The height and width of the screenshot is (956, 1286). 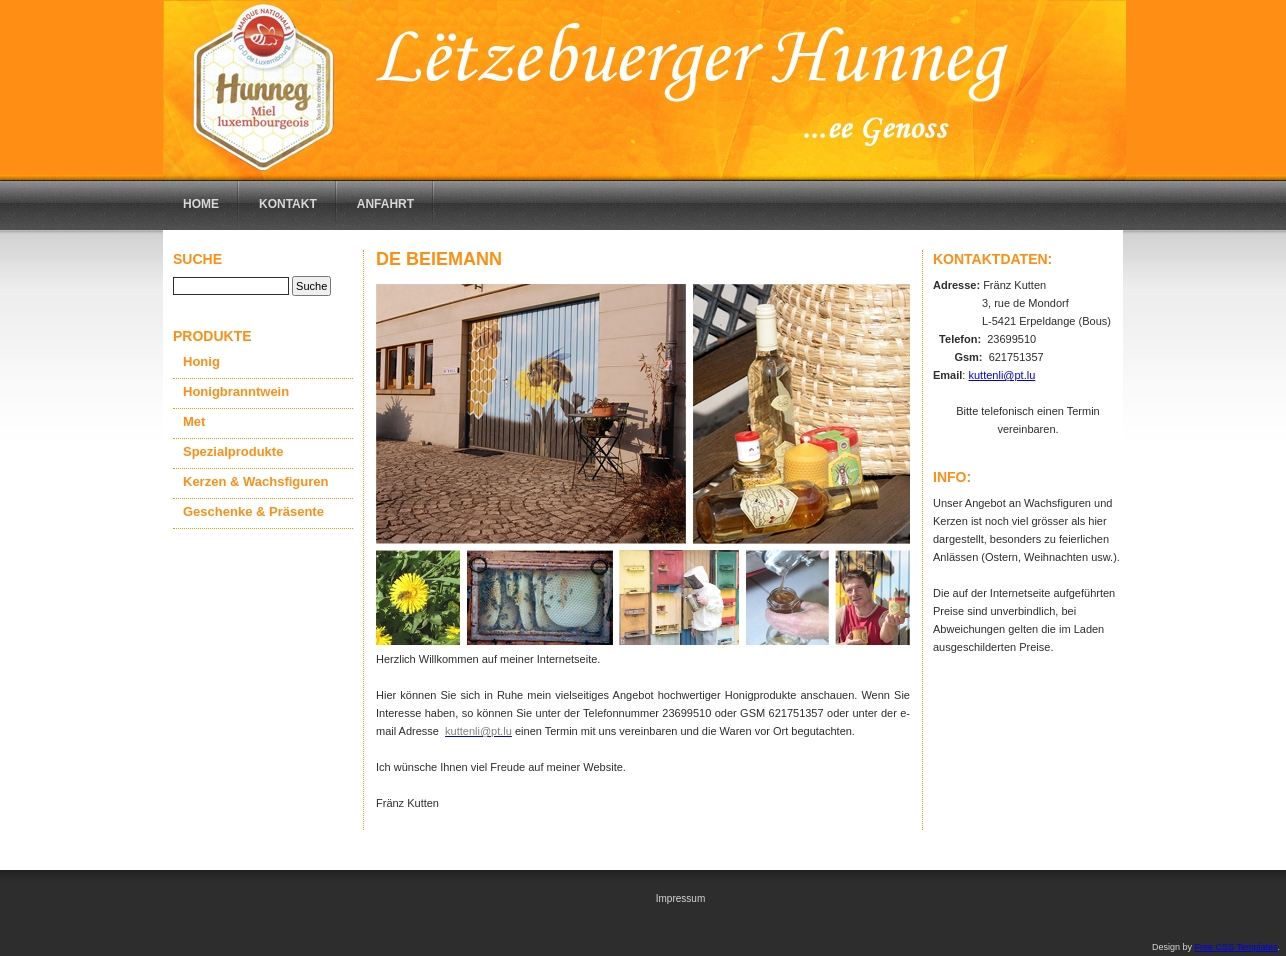 What do you see at coordinates (194, 421) in the screenshot?
I see `Met` at bounding box center [194, 421].